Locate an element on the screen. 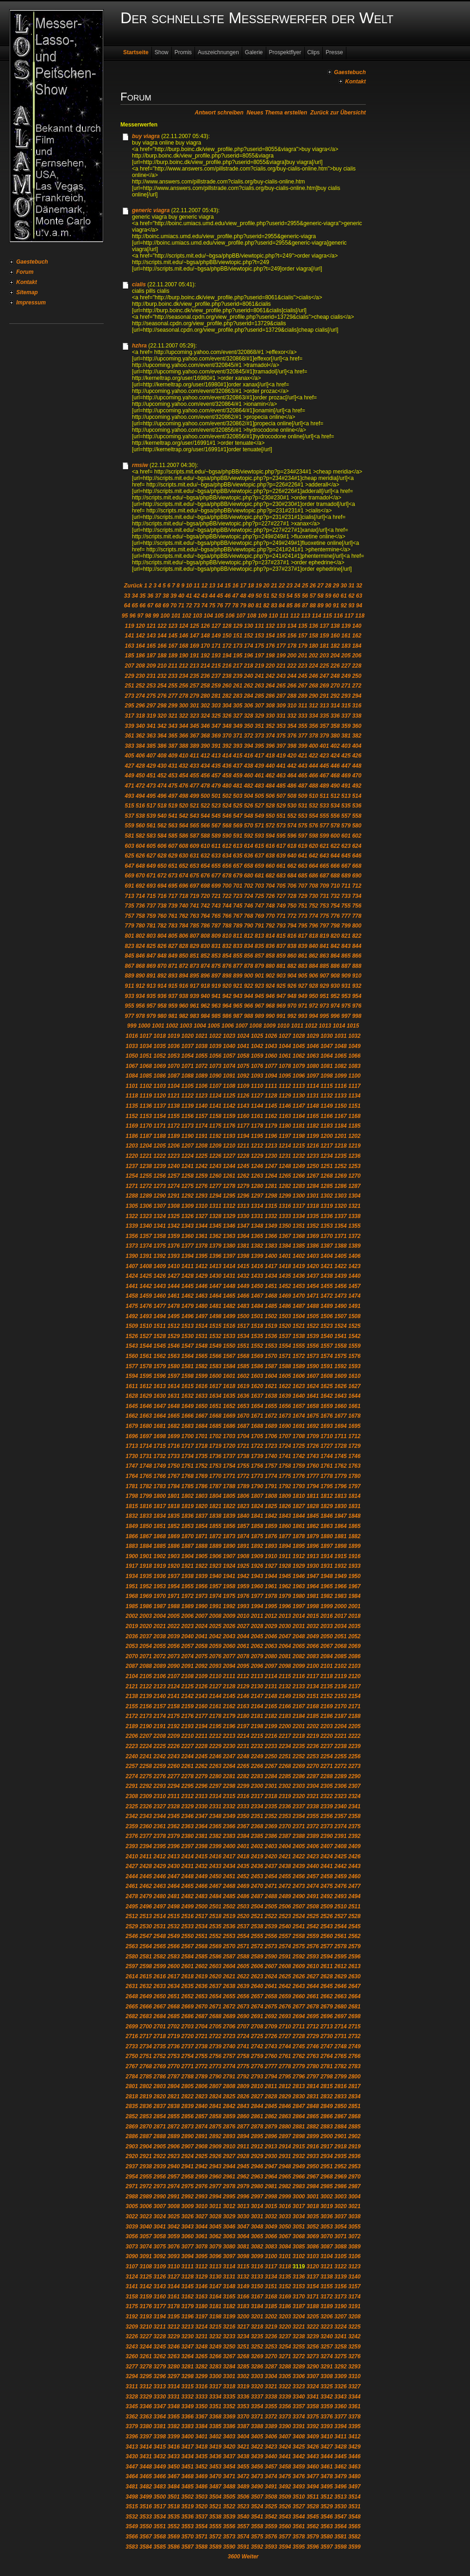 This screenshot has height=2576, width=470. 882 is located at coordinates (291, 966).